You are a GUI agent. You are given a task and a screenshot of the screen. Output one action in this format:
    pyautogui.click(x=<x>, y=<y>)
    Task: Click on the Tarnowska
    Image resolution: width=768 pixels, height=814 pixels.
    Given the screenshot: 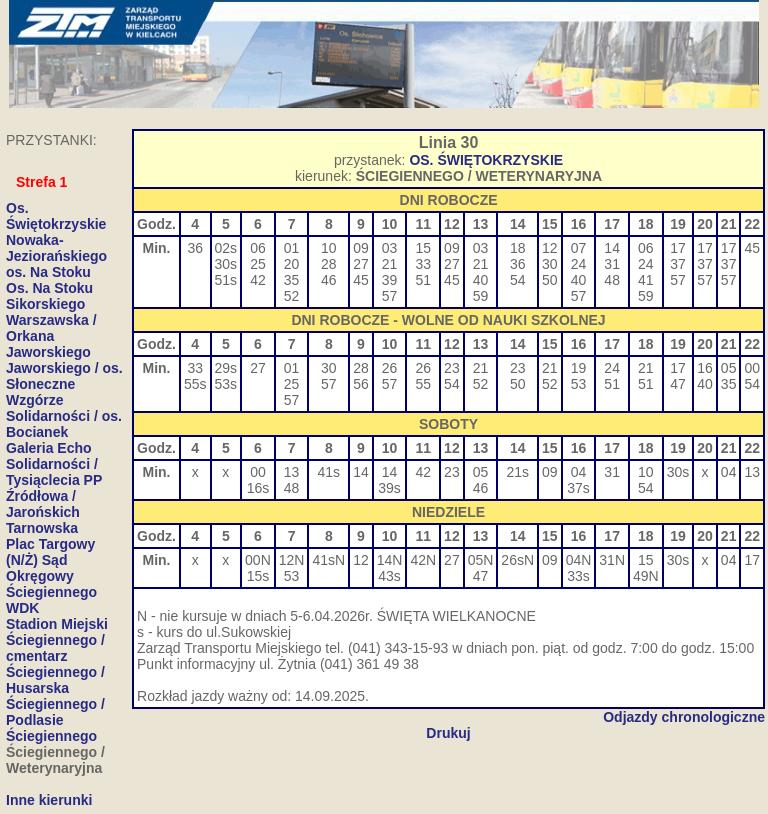 What is the action you would take?
    pyautogui.click(x=42, y=528)
    